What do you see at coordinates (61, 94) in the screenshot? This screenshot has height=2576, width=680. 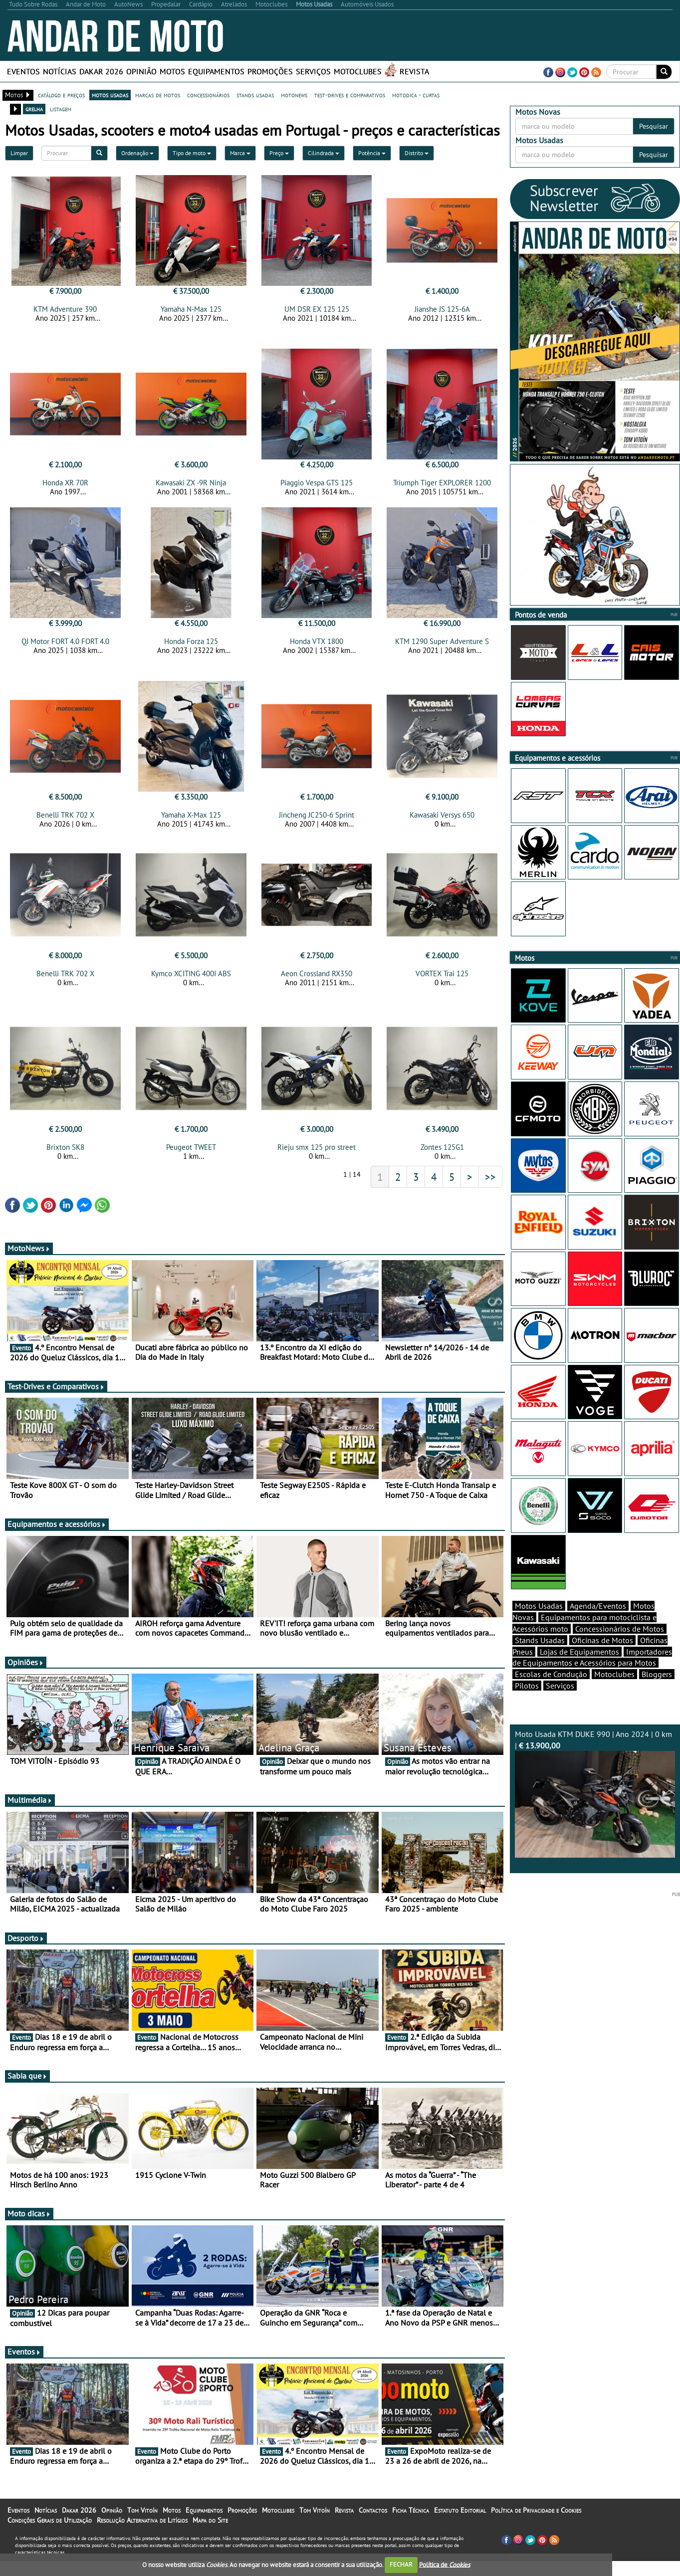 I see `catálogo e preços` at bounding box center [61, 94].